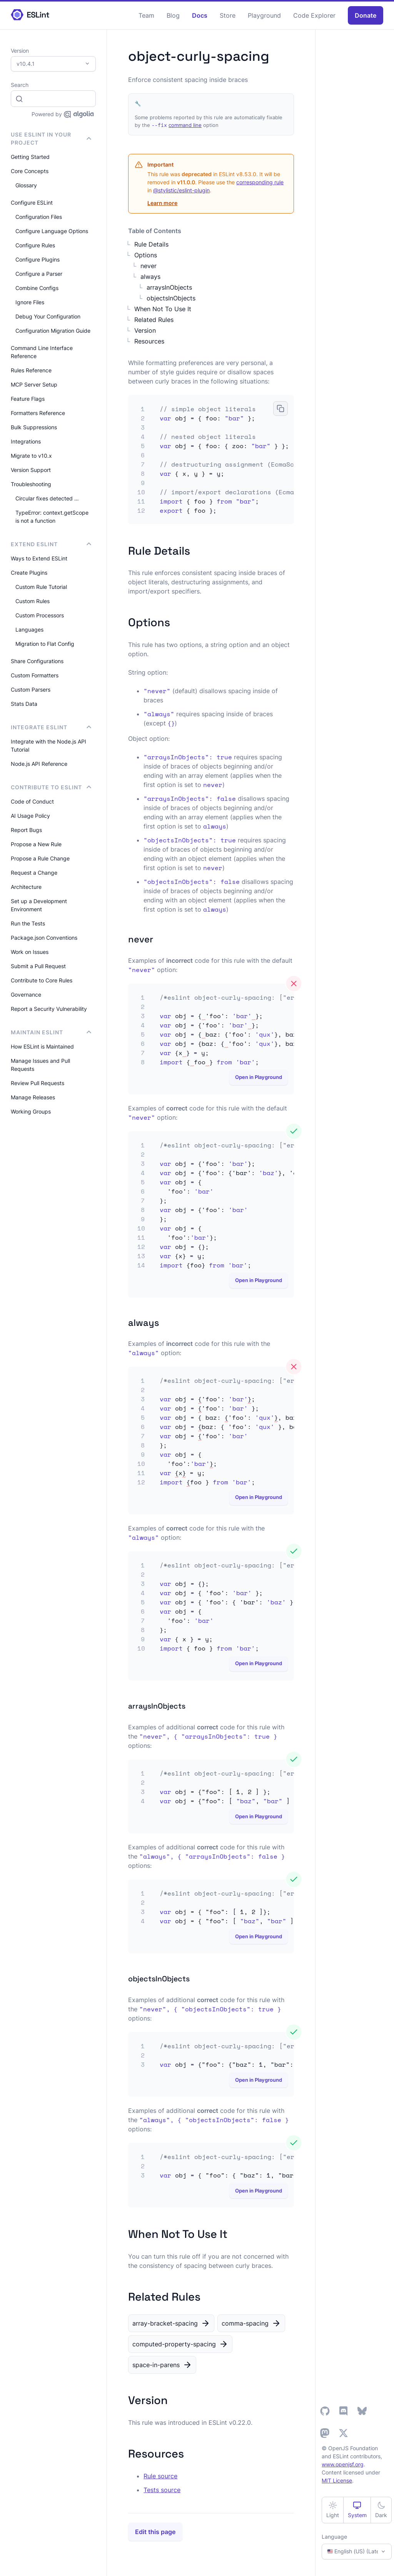  Describe the element at coordinates (149, 341) in the screenshot. I see `Resources` at that location.